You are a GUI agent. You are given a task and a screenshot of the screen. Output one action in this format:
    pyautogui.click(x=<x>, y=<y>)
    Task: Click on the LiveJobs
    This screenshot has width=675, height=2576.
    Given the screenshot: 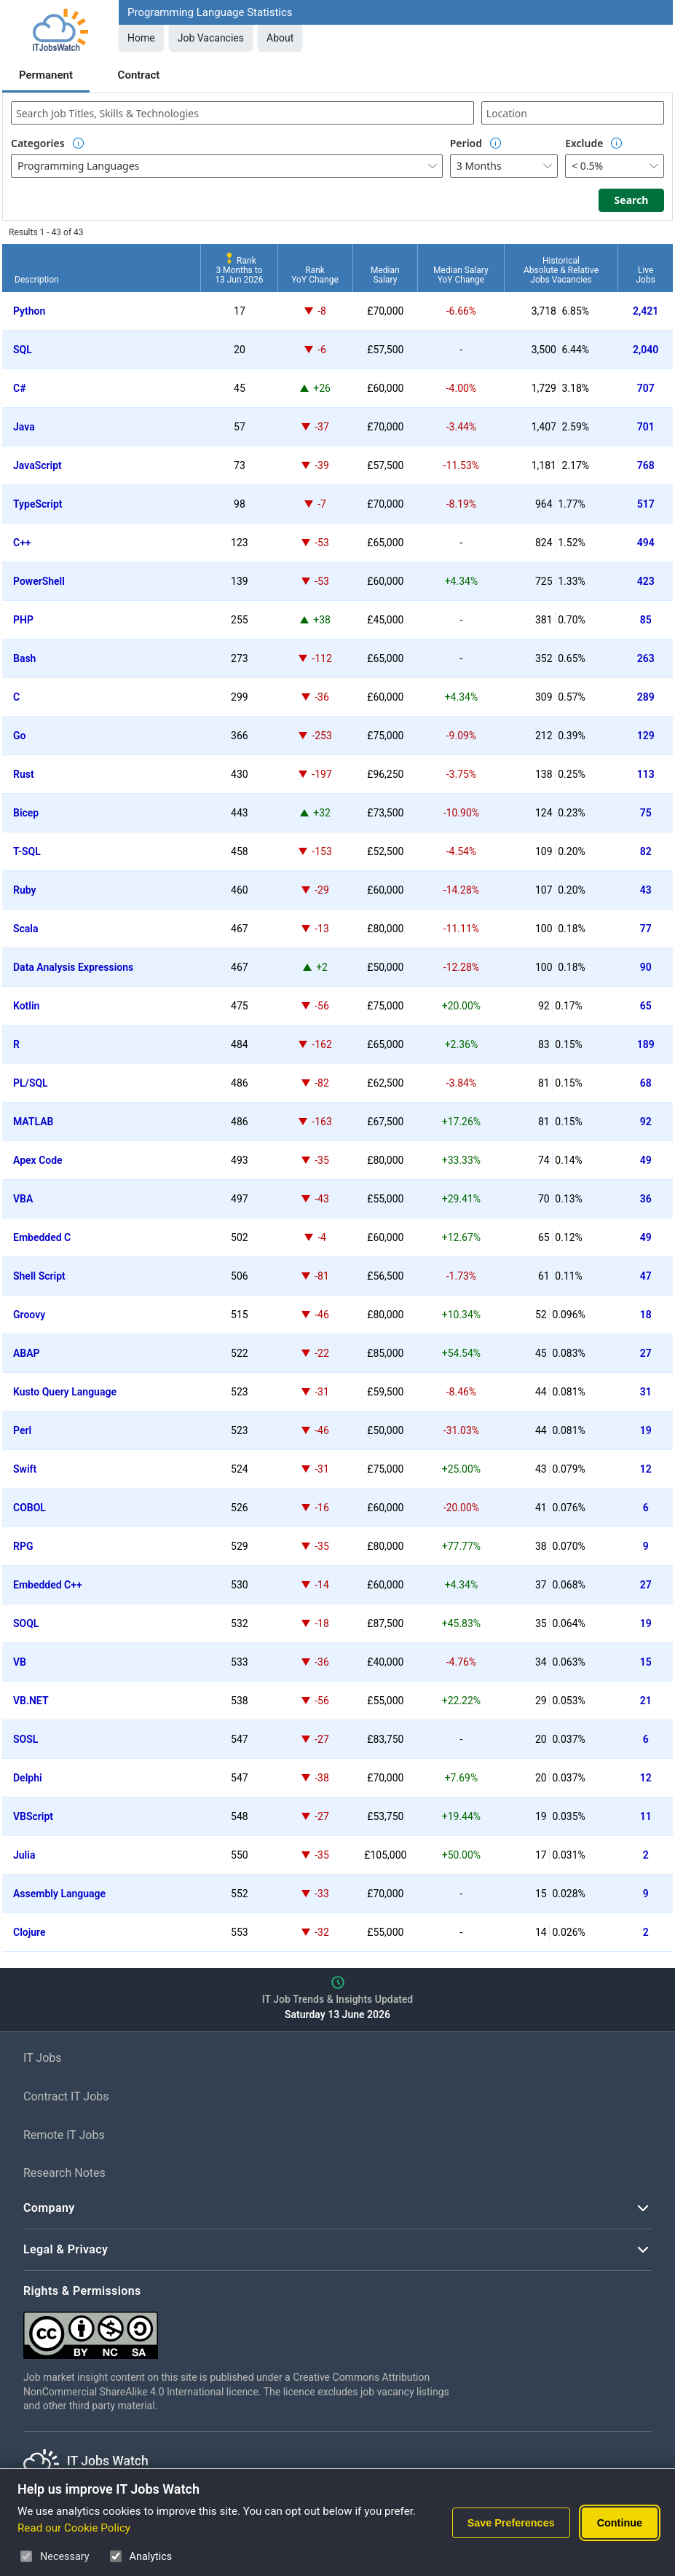 What is the action you would take?
    pyautogui.click(x=645, y=275)
    